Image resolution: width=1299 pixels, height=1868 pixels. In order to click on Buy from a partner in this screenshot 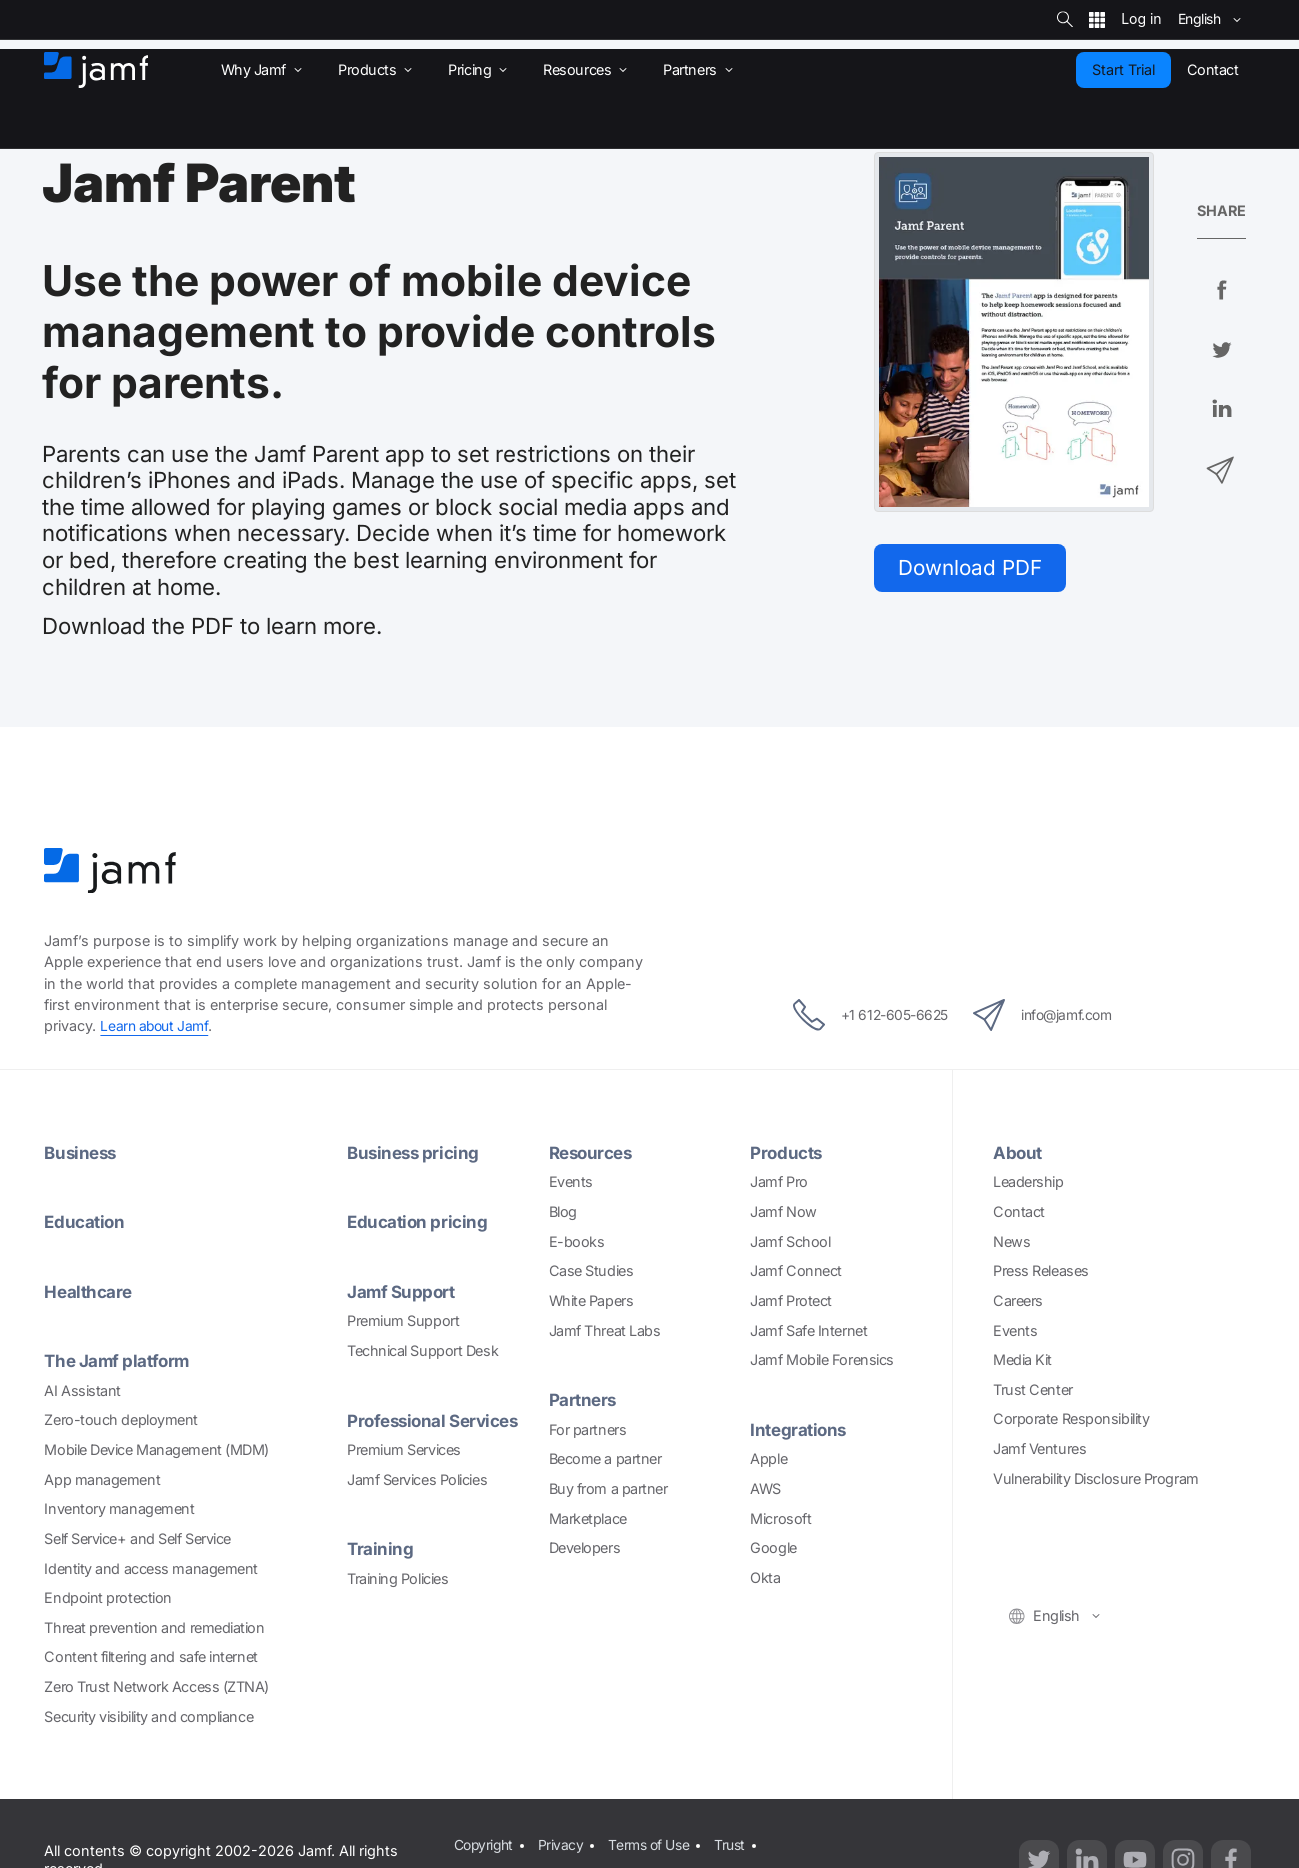, I will do `click(608, 1488)`.